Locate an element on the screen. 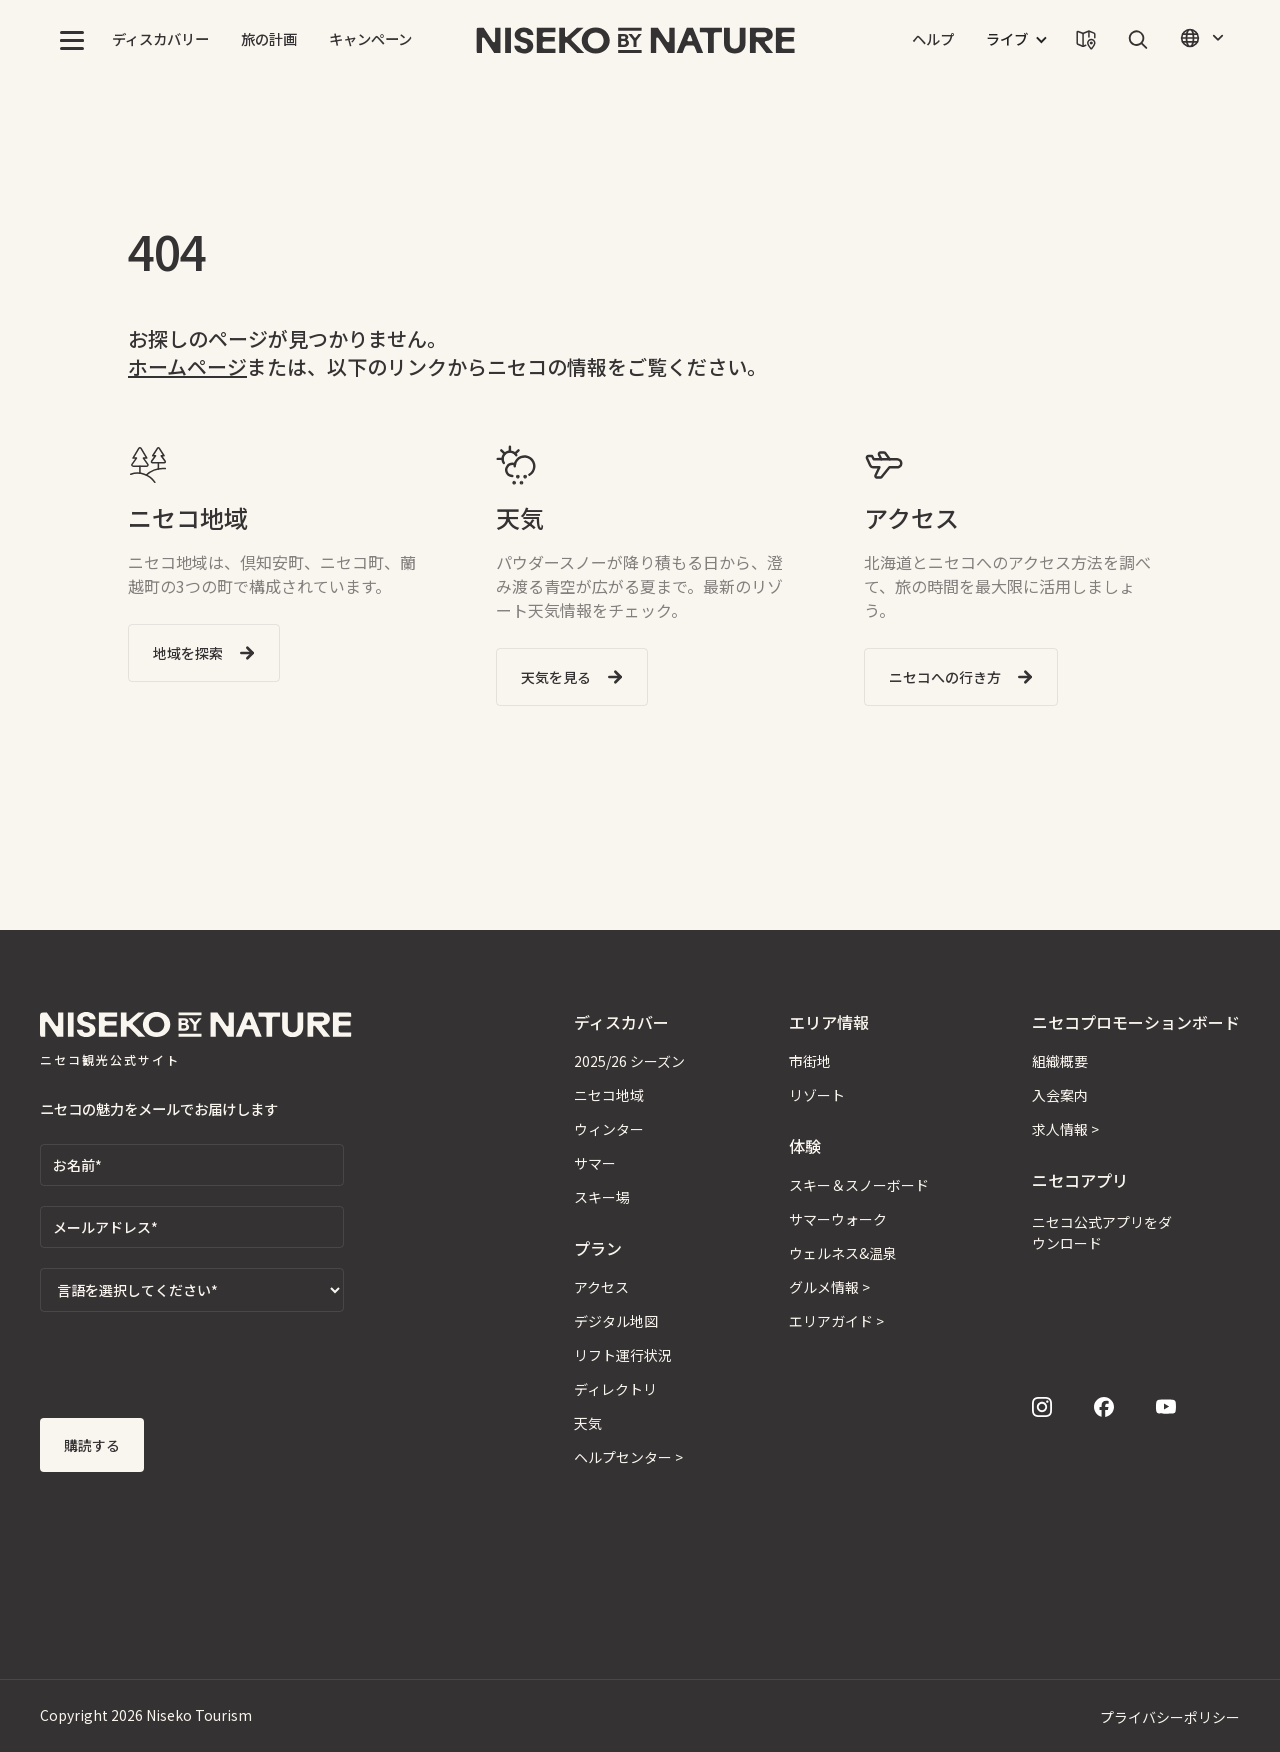 The width and height of the screenshot is (1280, 1752). リフト運行状況 is located at coordinates (623, 1355).